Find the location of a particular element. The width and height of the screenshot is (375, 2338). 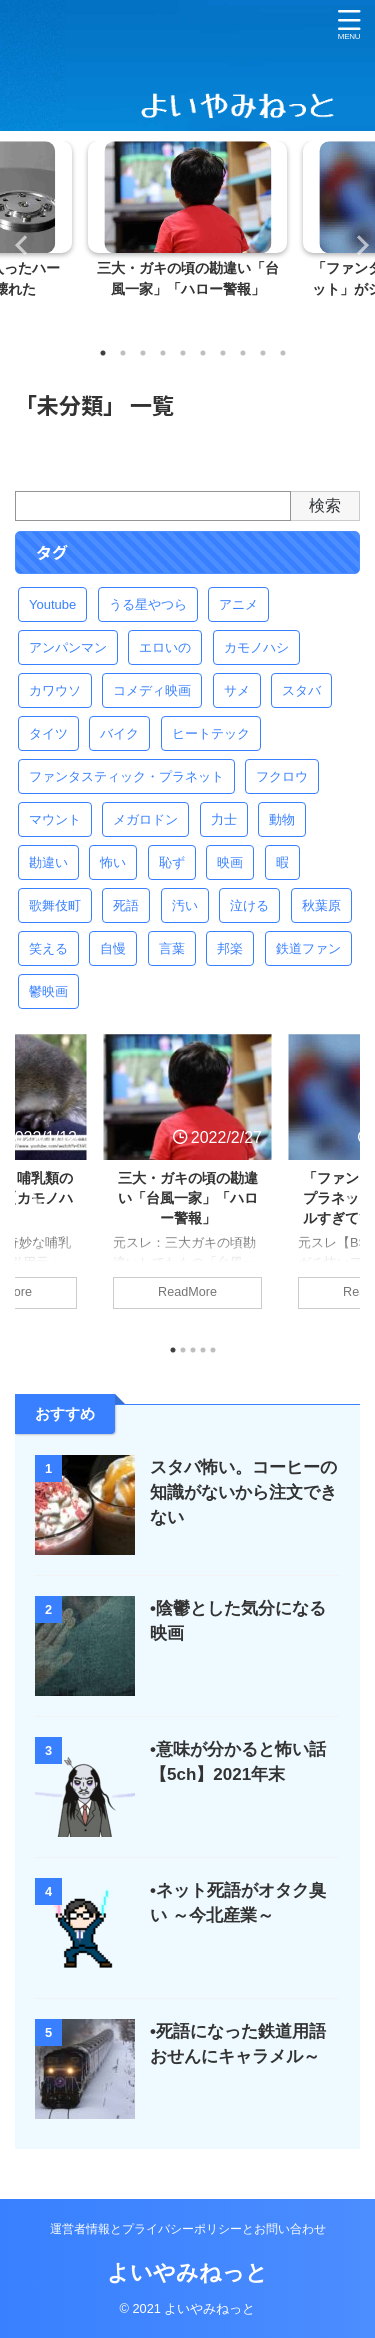

ReadMore is located at coordinates (187, 1292).